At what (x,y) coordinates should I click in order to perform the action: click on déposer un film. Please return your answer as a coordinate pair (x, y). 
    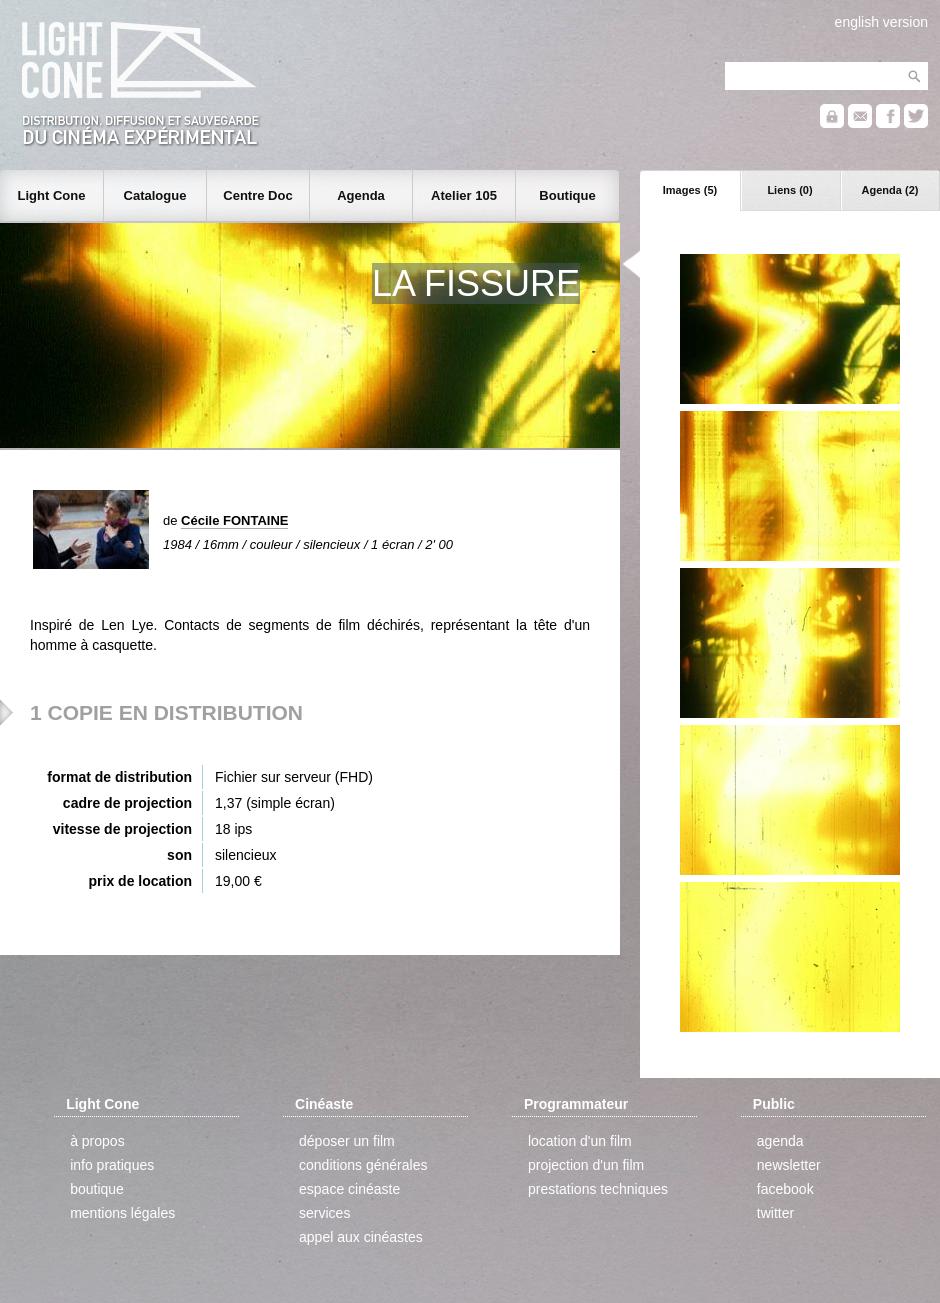
    Looking at the image, I should click on (347, 1141).